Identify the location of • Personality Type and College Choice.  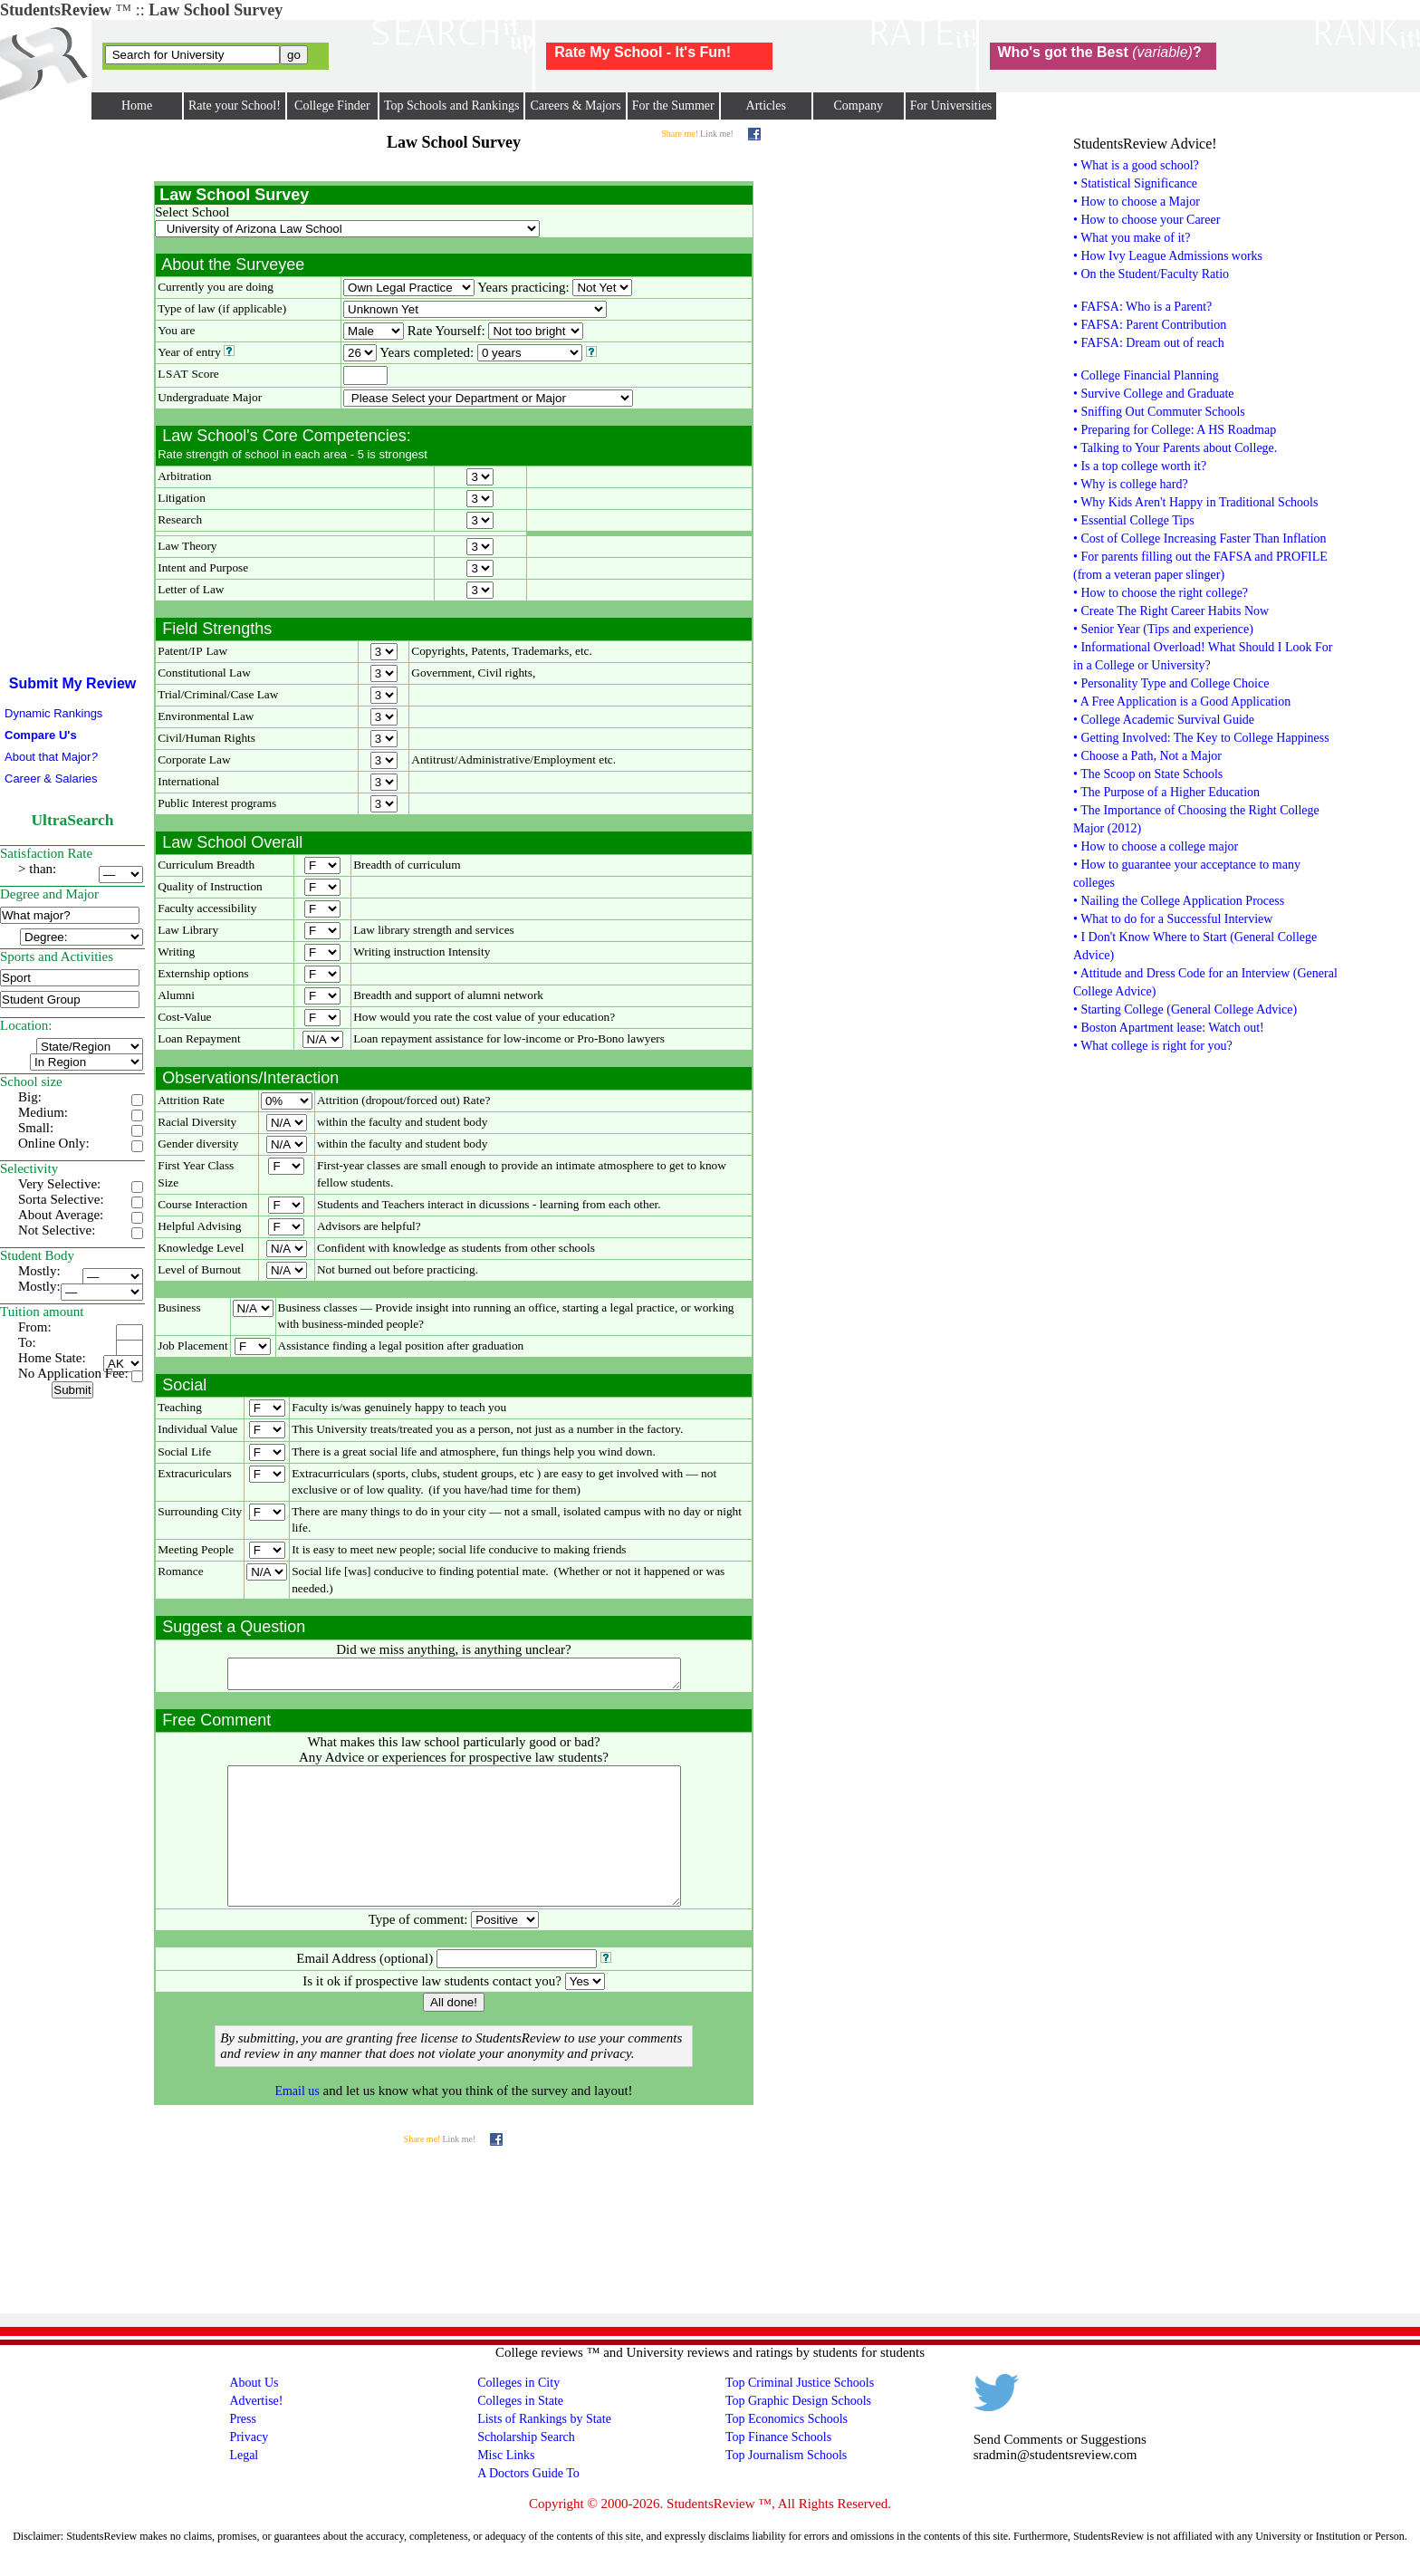
(1171, 683).